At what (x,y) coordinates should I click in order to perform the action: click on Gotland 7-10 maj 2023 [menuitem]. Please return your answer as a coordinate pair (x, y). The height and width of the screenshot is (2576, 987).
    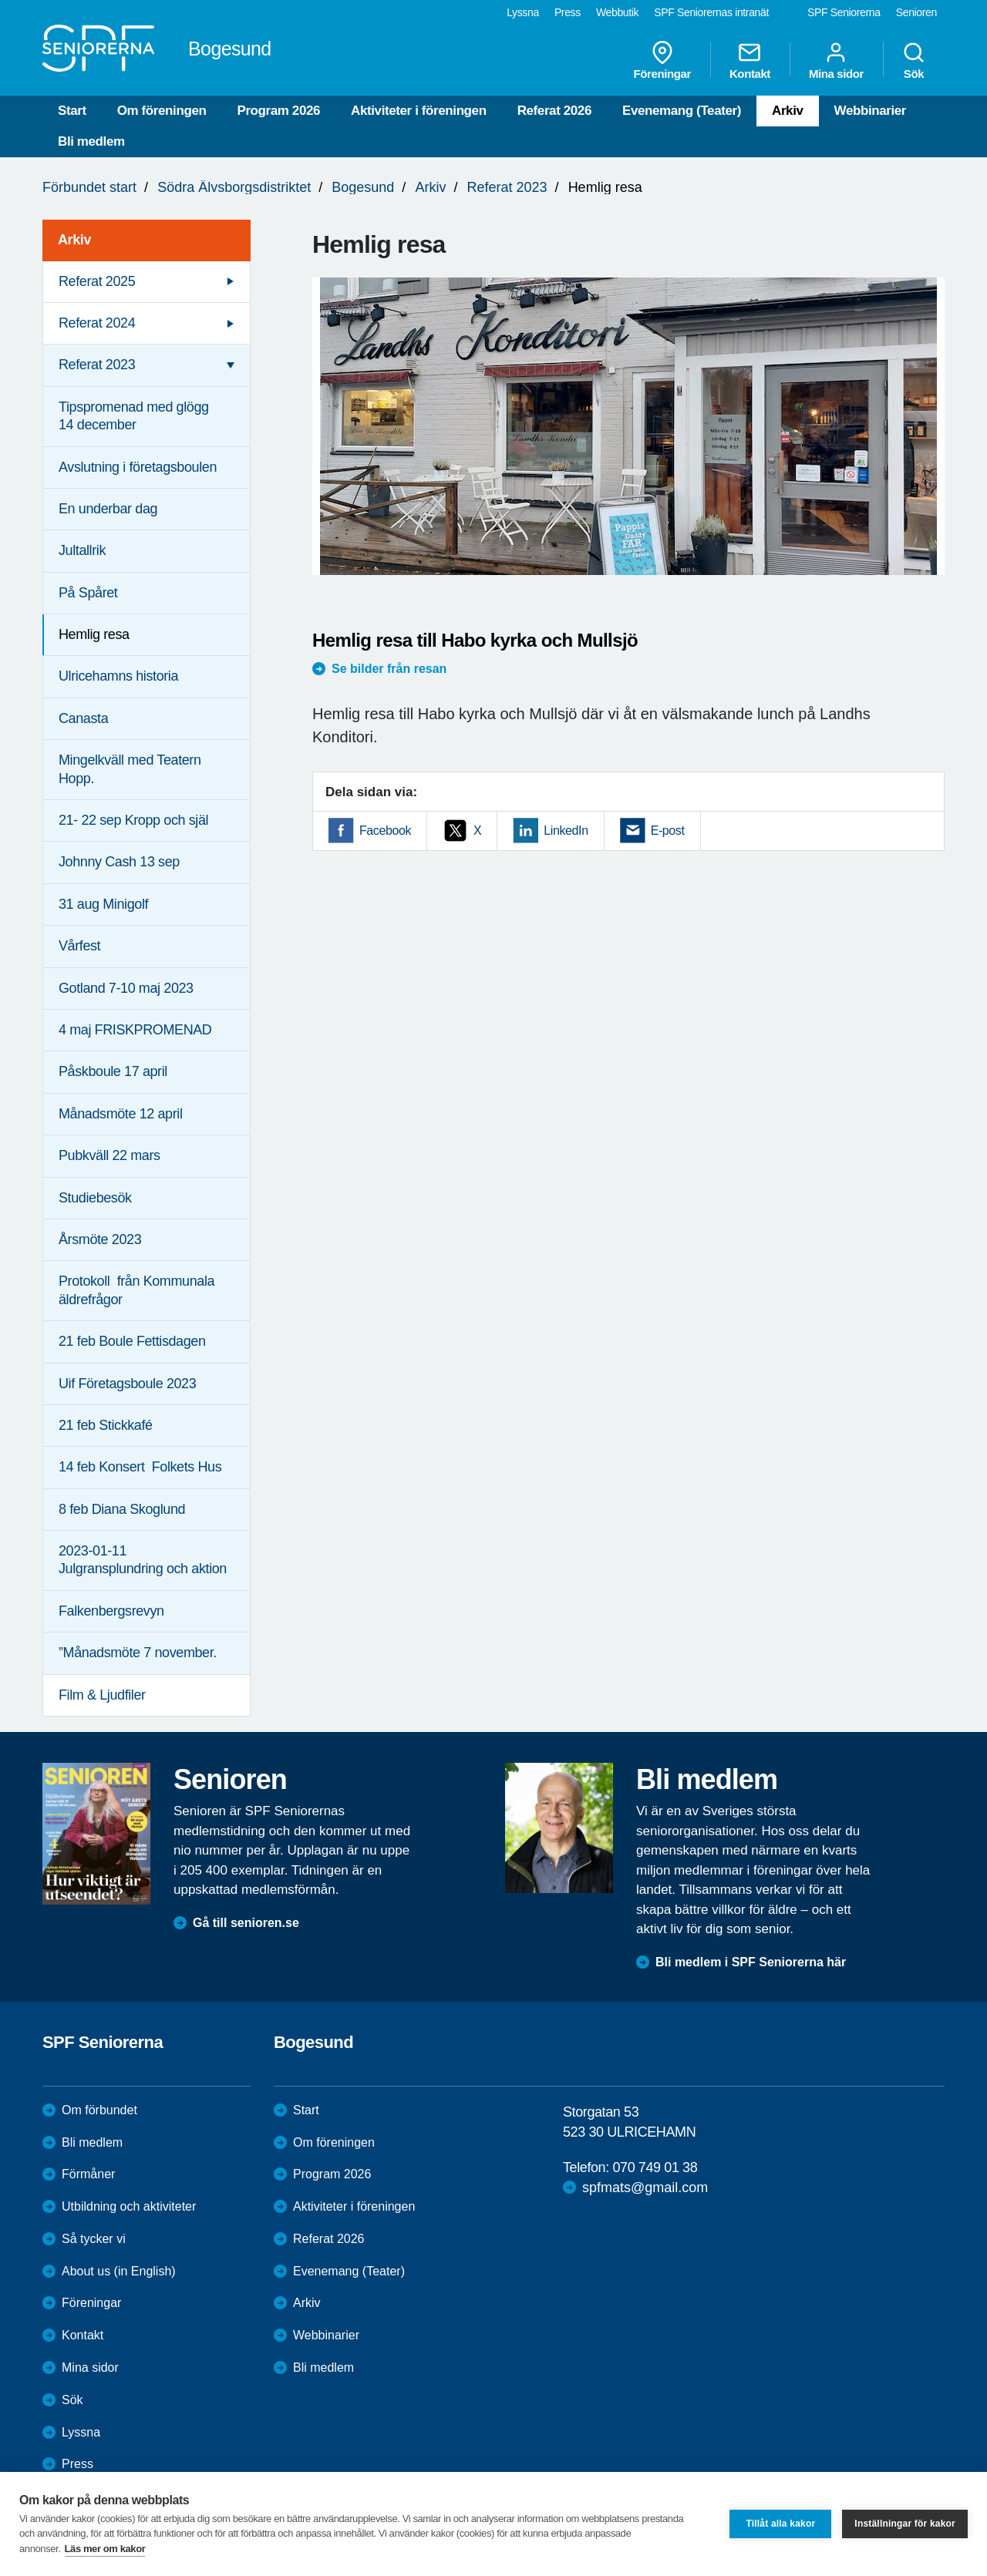
    Looking at the image, I should click on (126, 988).